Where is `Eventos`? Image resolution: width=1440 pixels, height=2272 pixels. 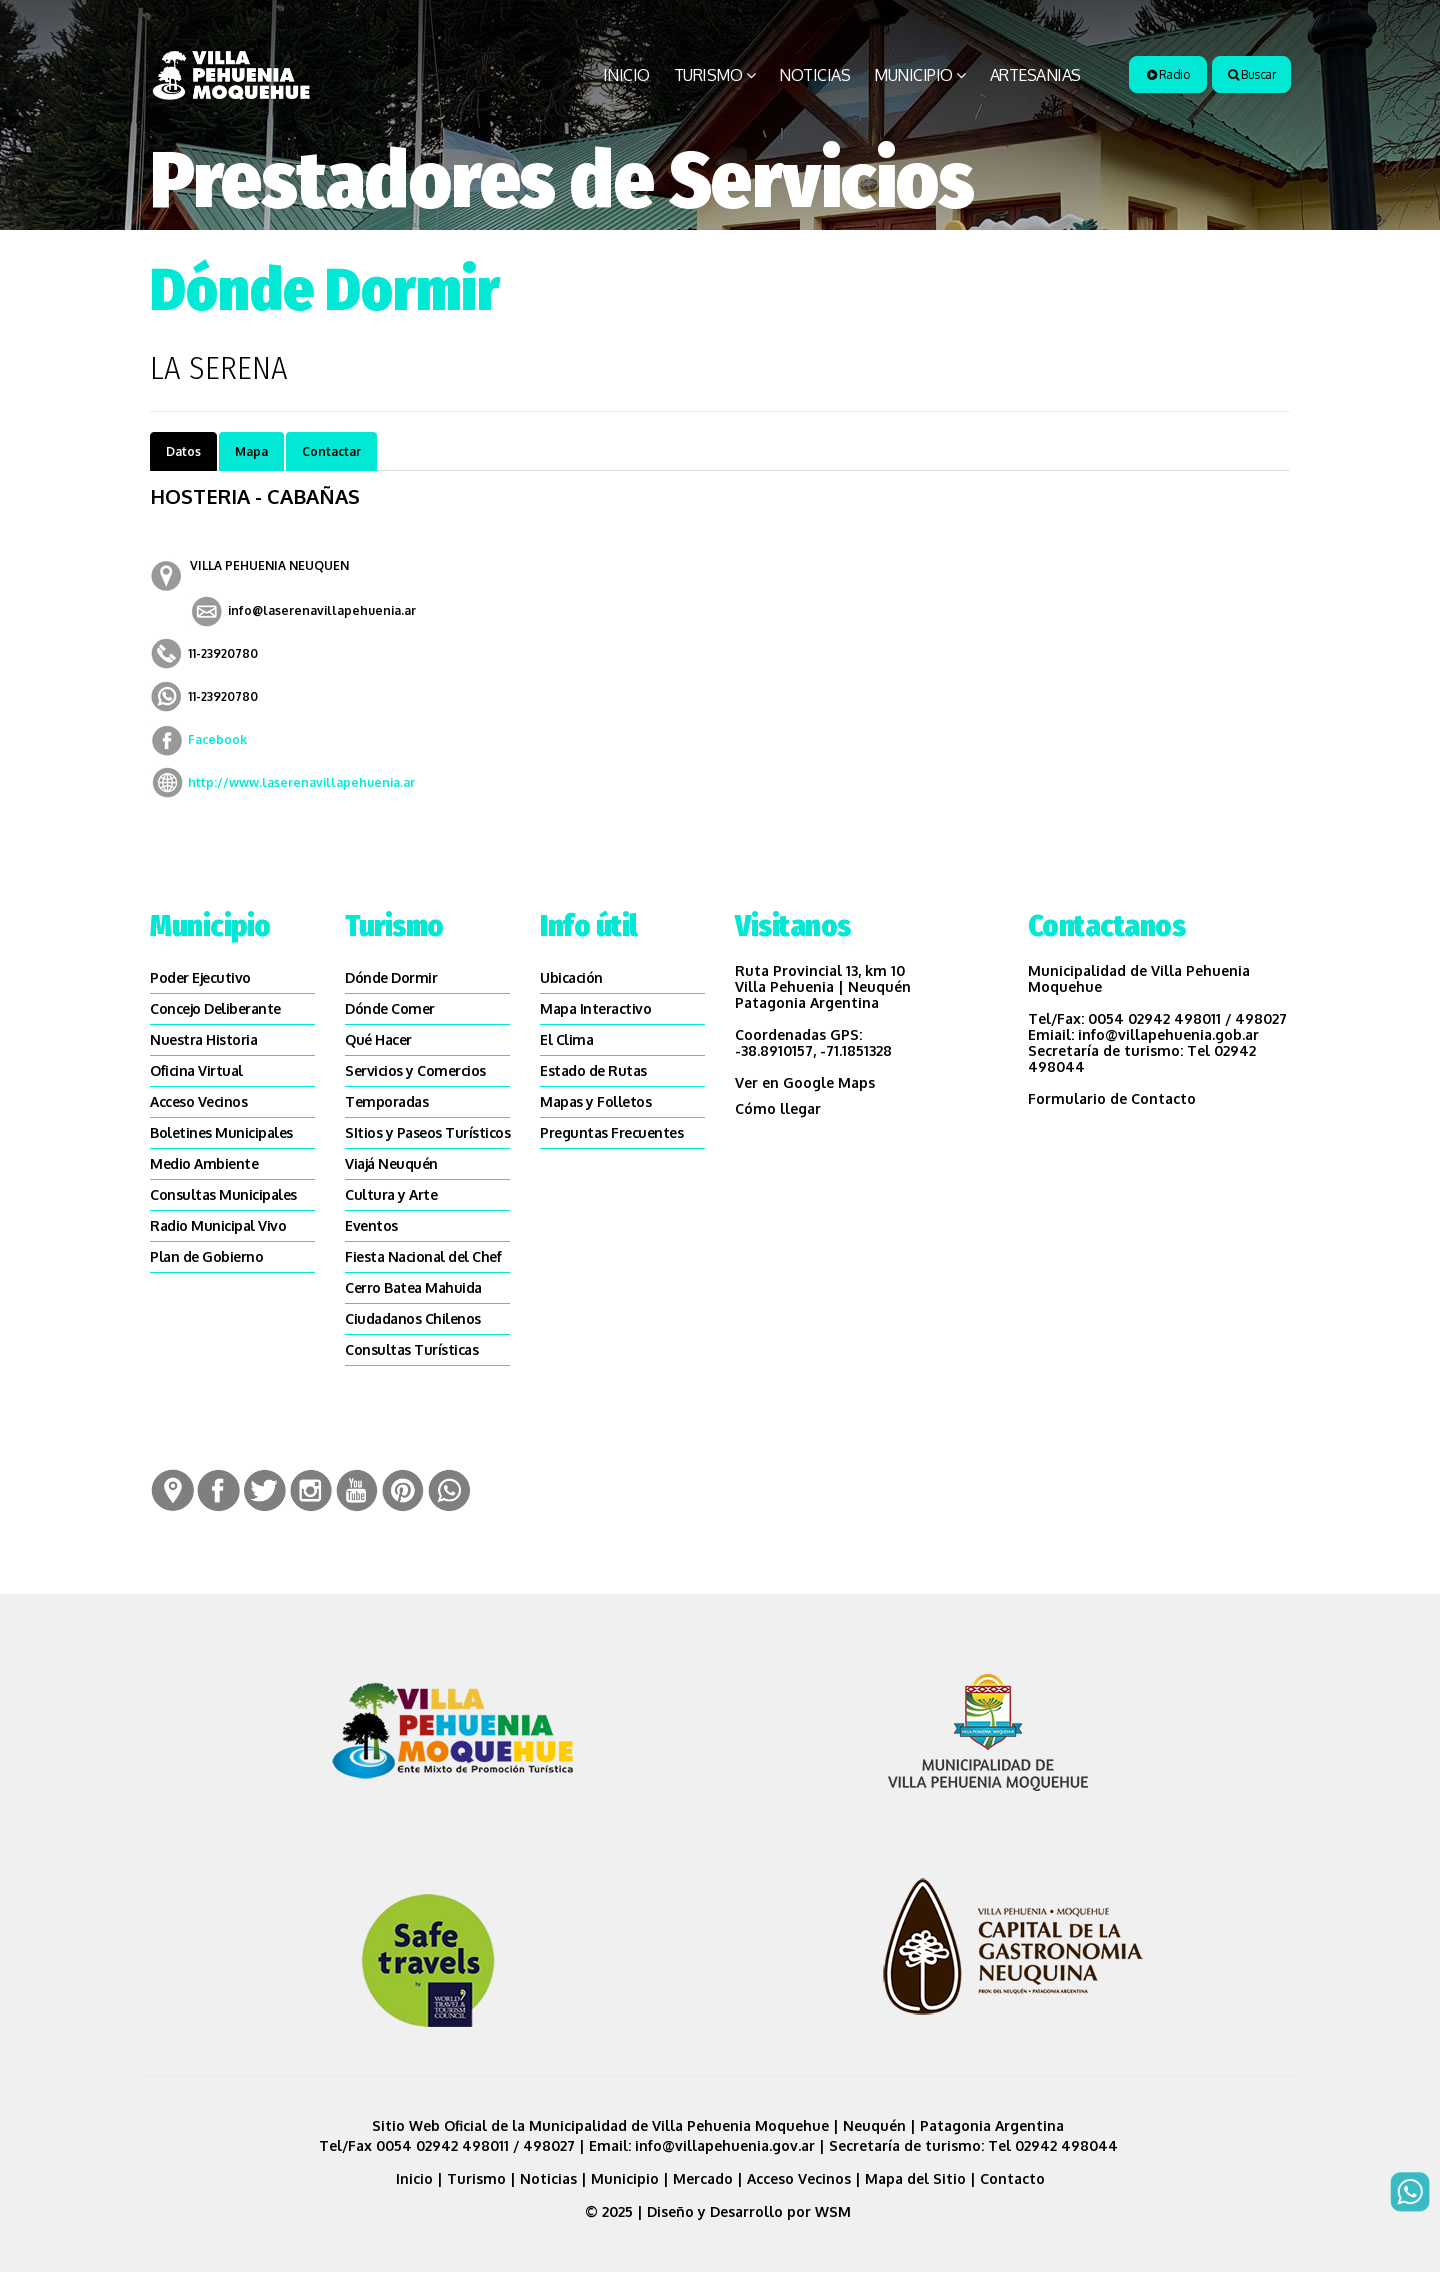
Eventos is located at coordinates (371, 1225).